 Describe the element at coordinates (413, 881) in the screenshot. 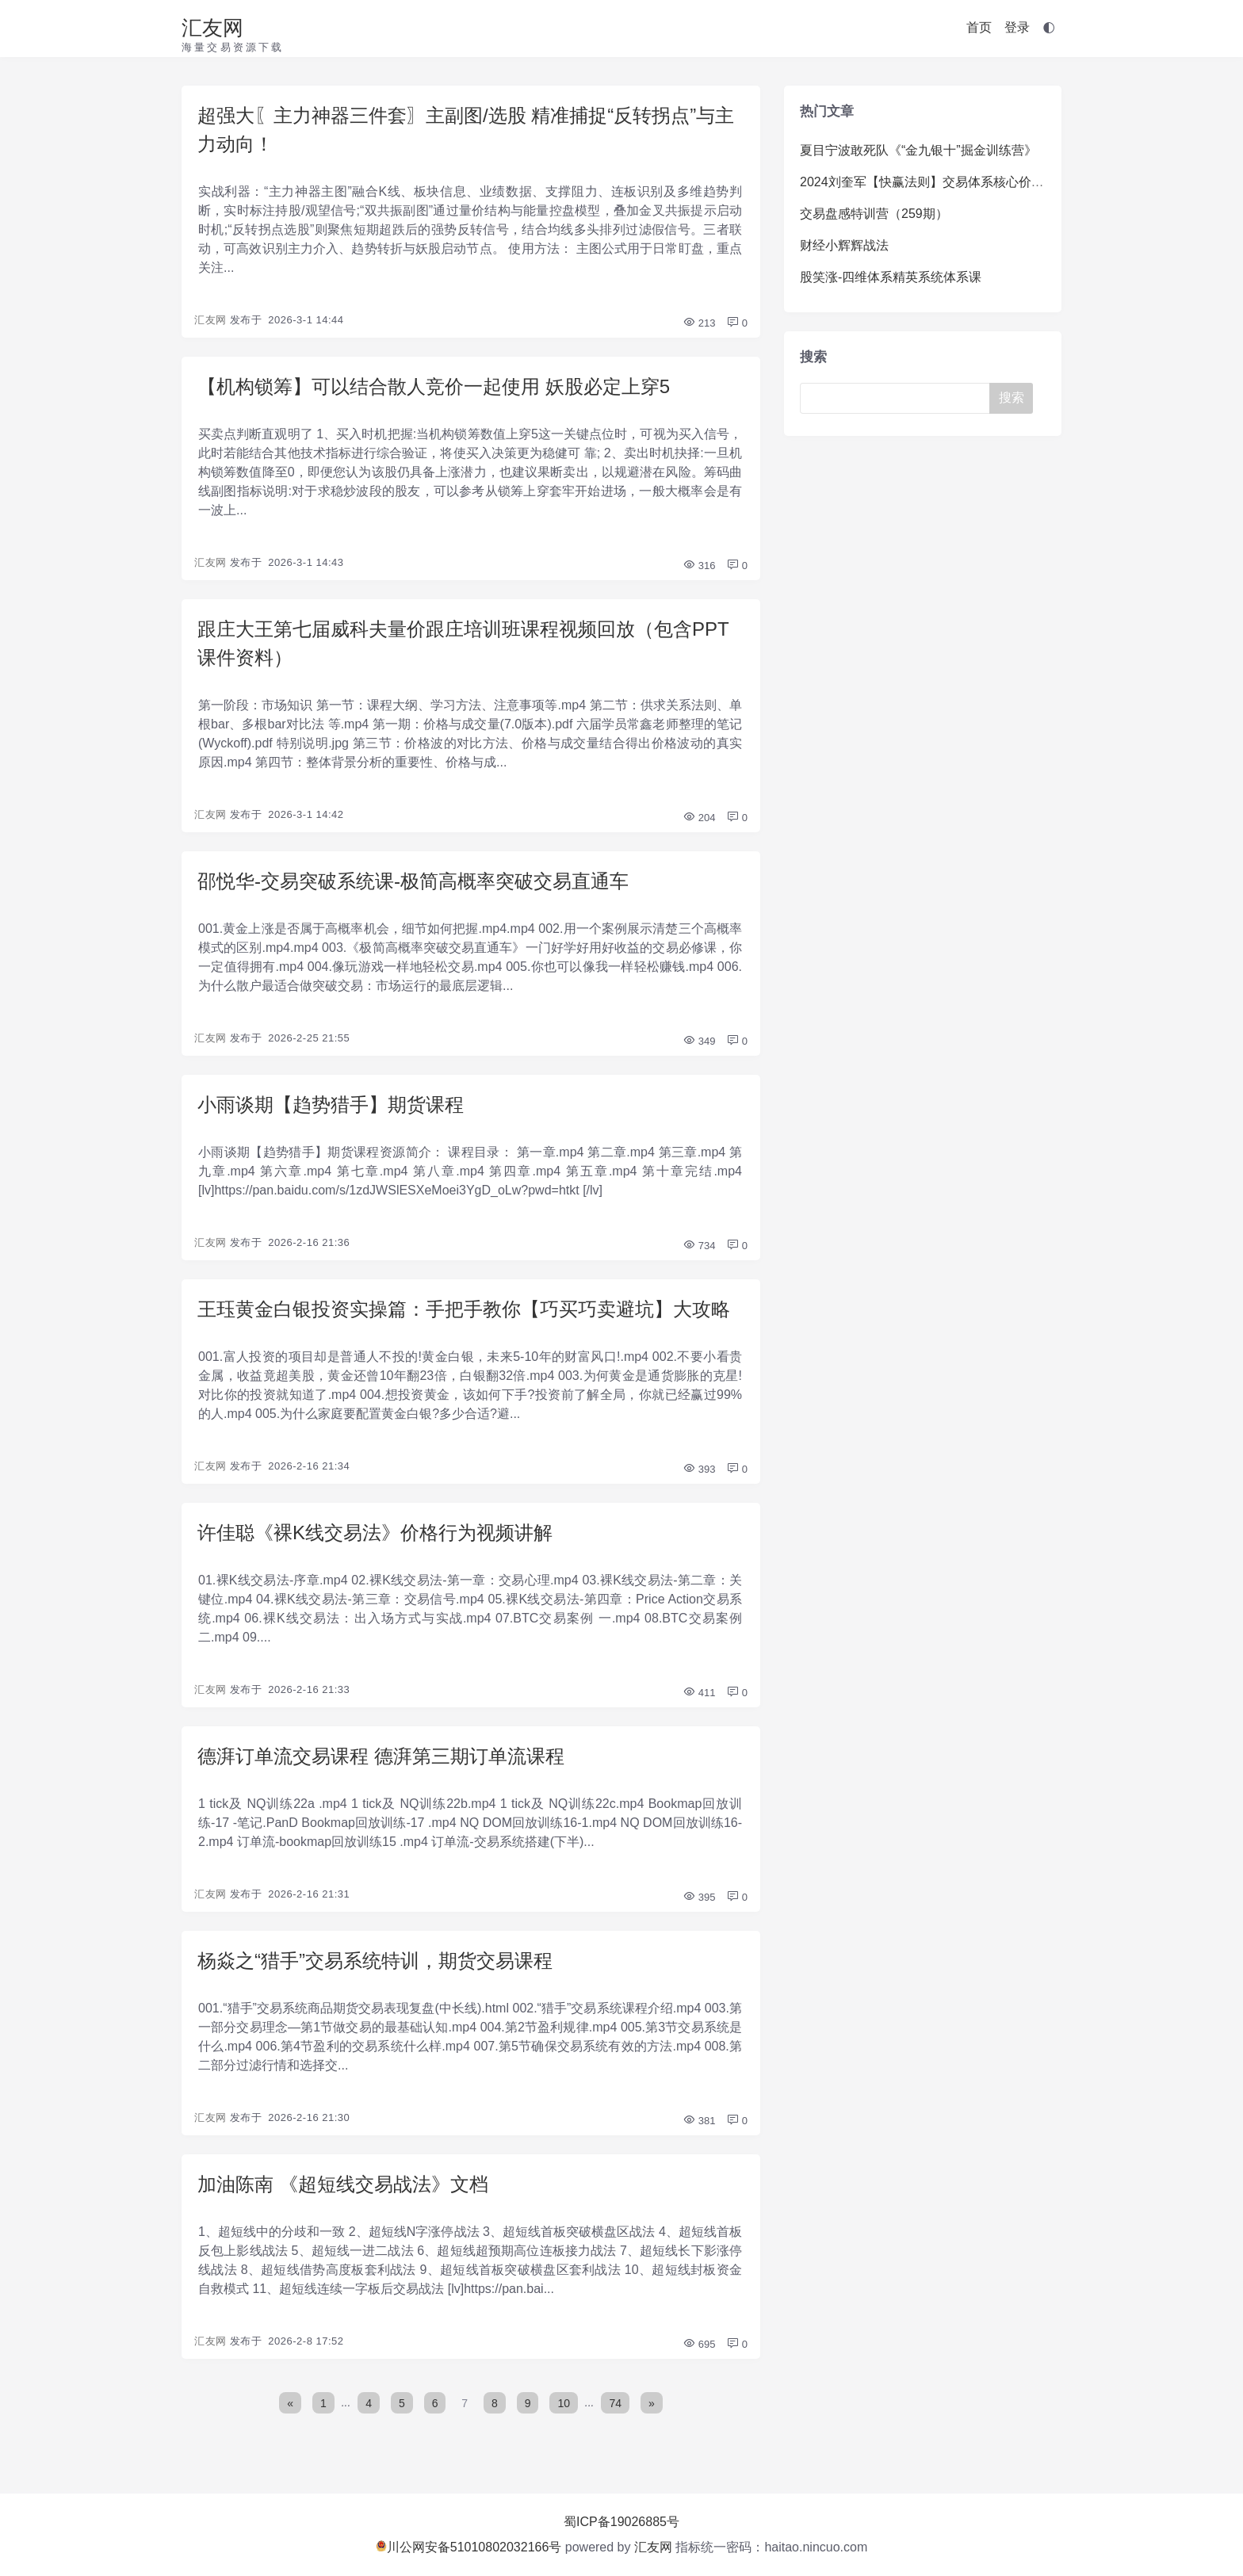

I see `邵悦华-交易突破系统课-极简高概率突破交易直通车` at that location.